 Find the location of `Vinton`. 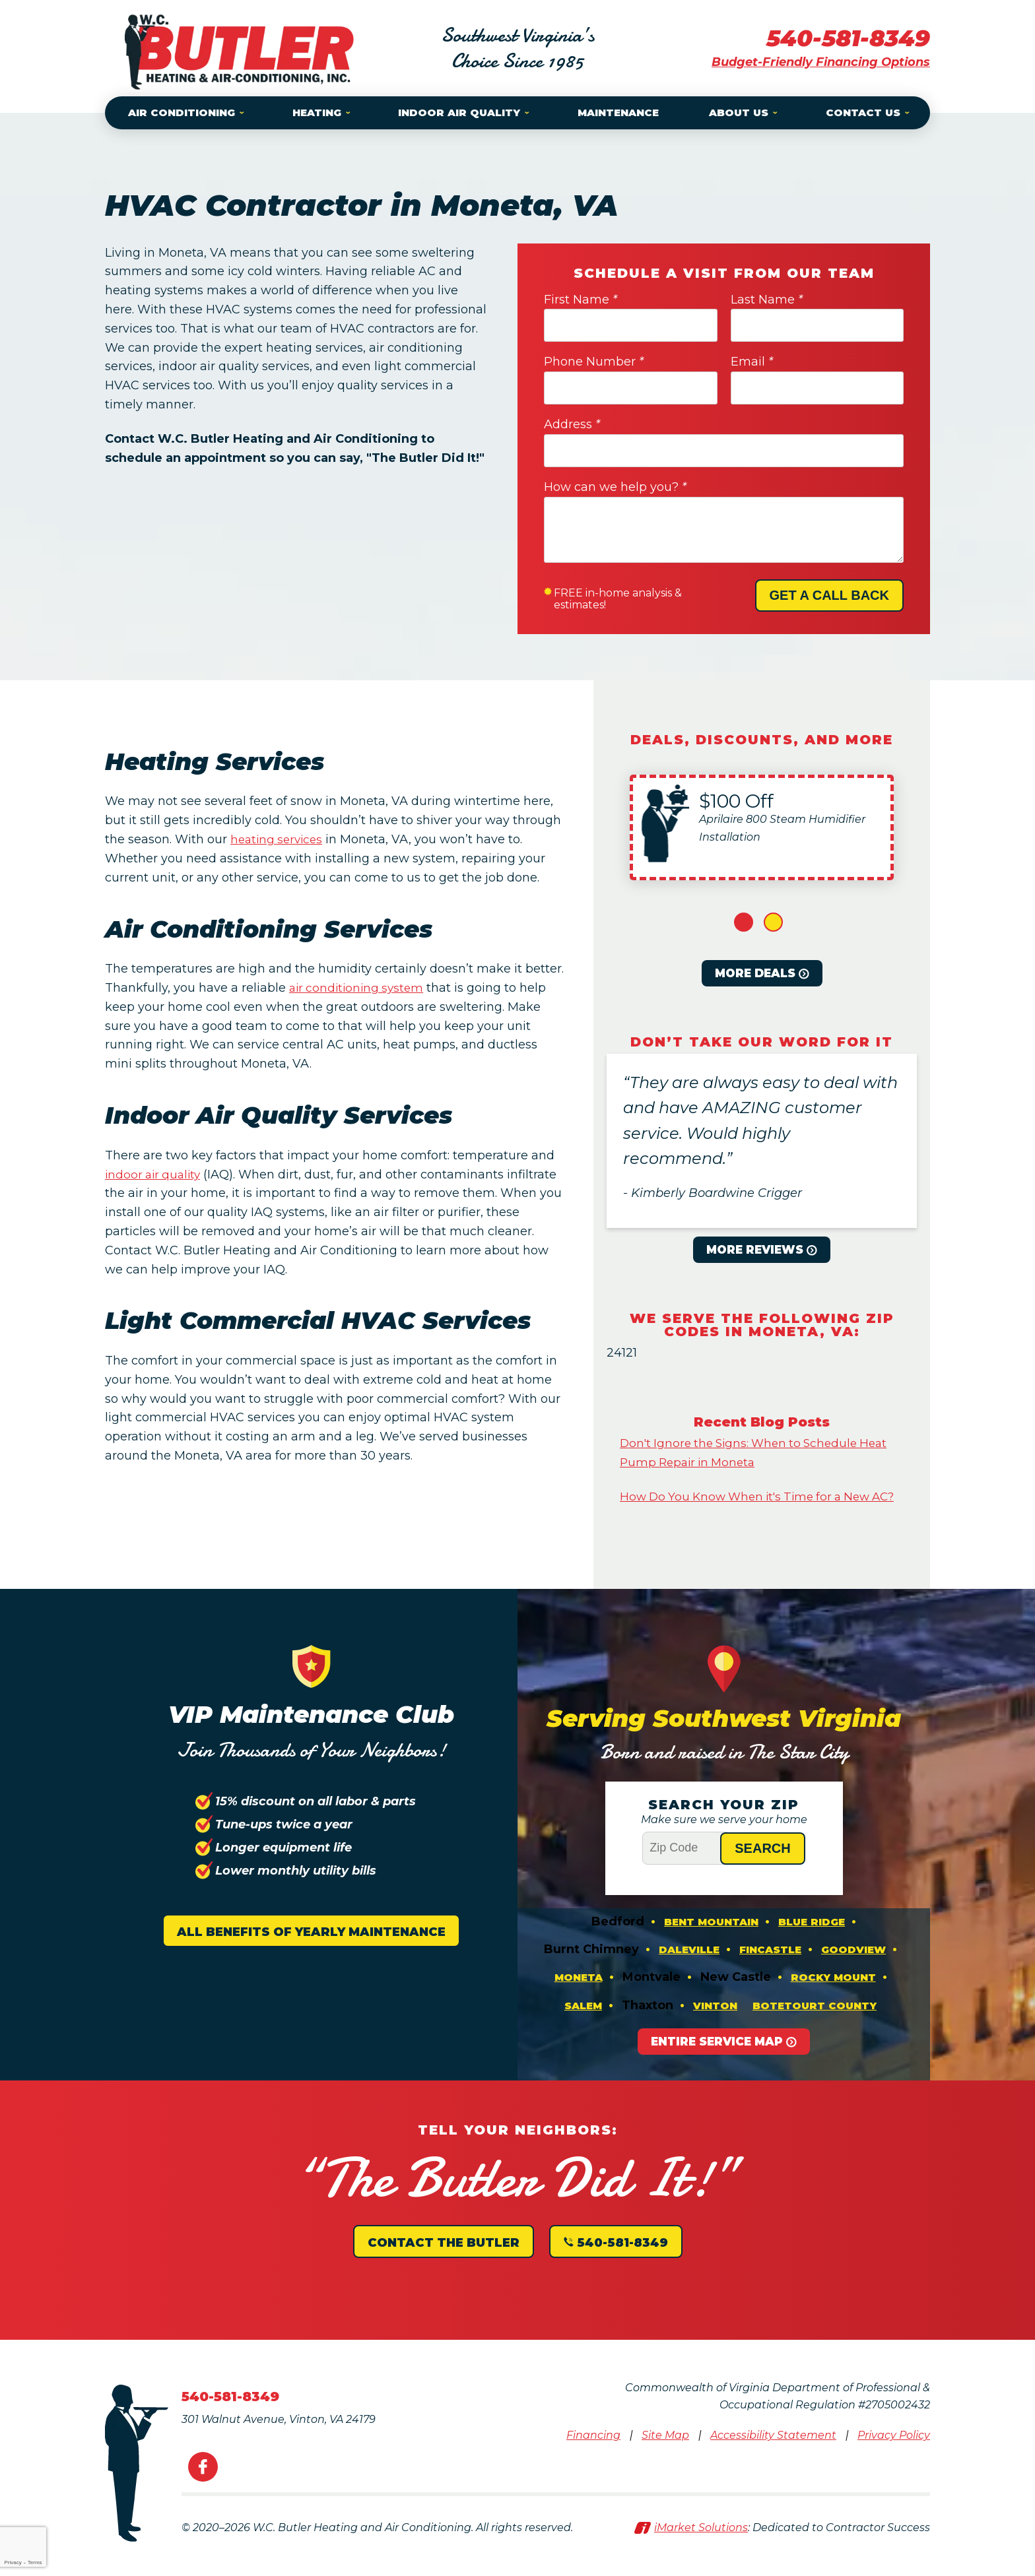

Vinton is located at coordinates (715, 2030).